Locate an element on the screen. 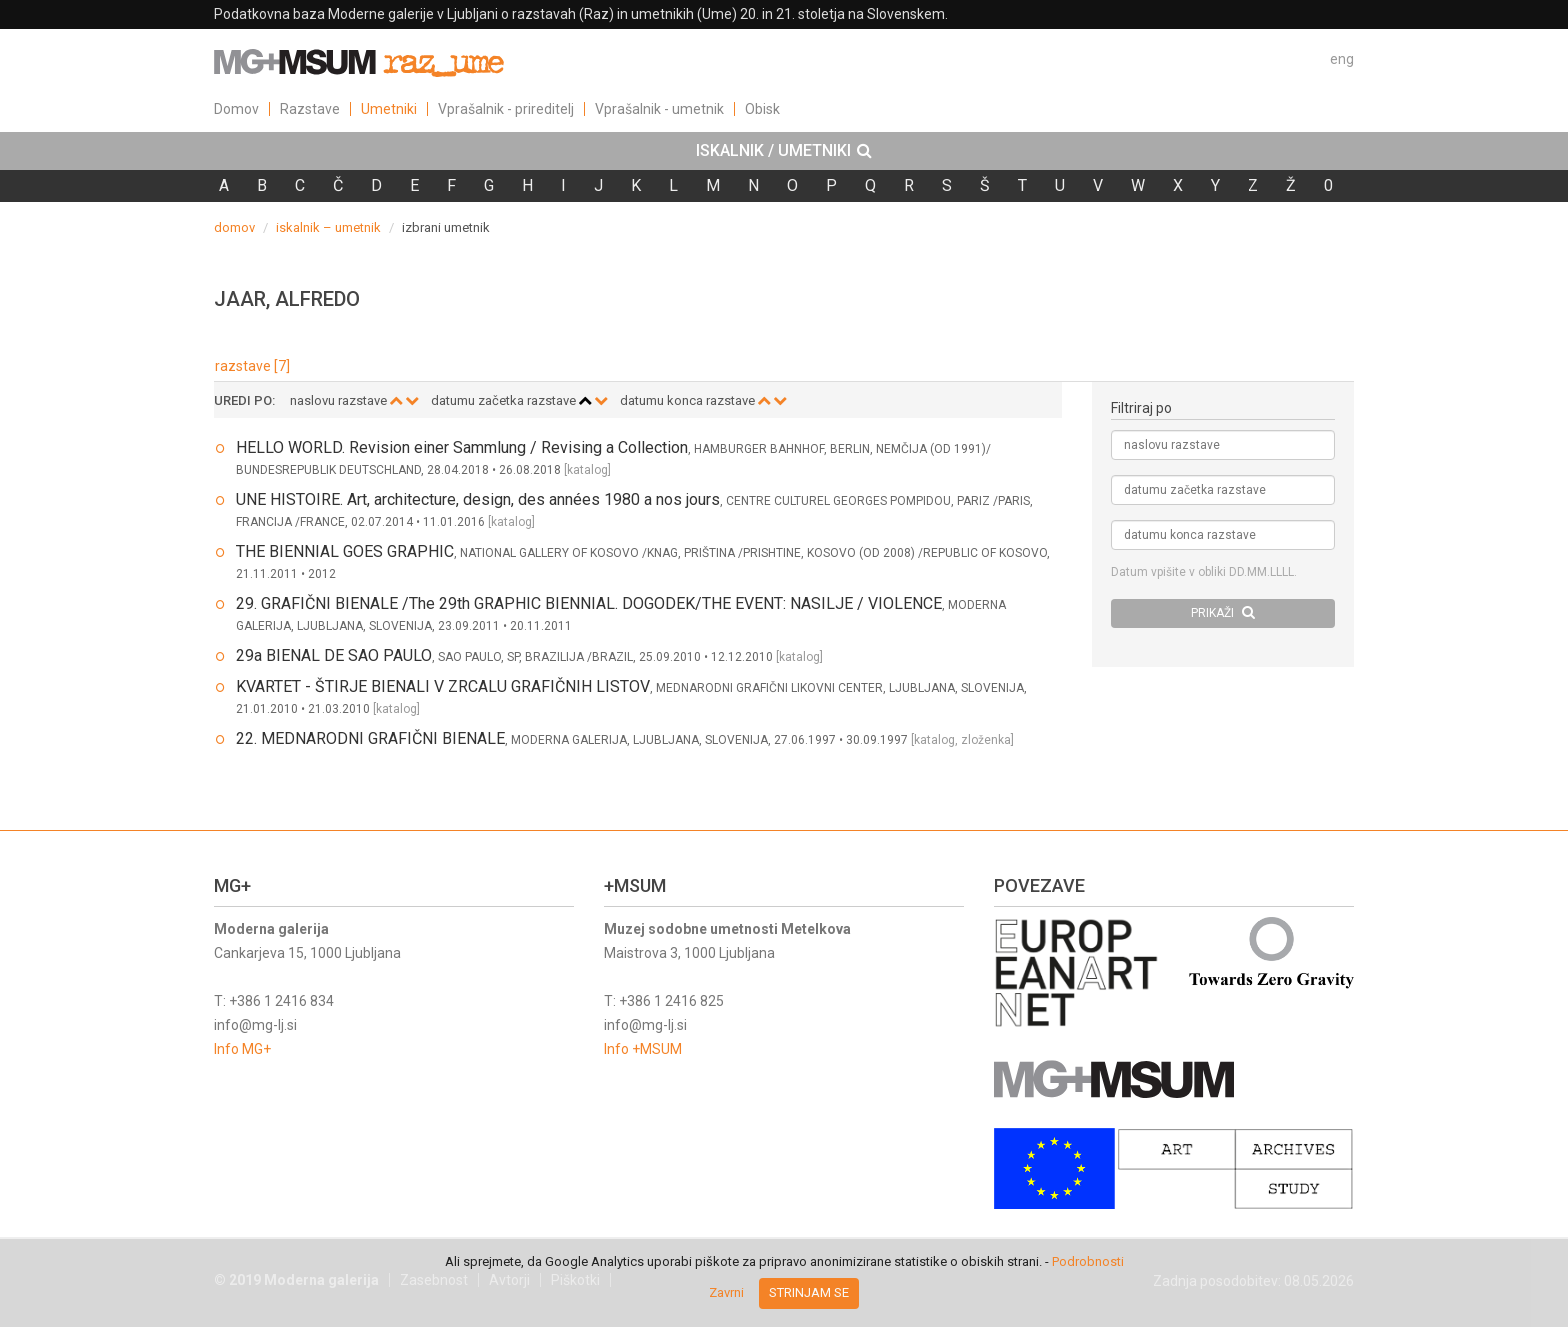 Image resolution: width=1568 pixels, height=1327 pixels. Umetniki is located at coordinates (389, 109).